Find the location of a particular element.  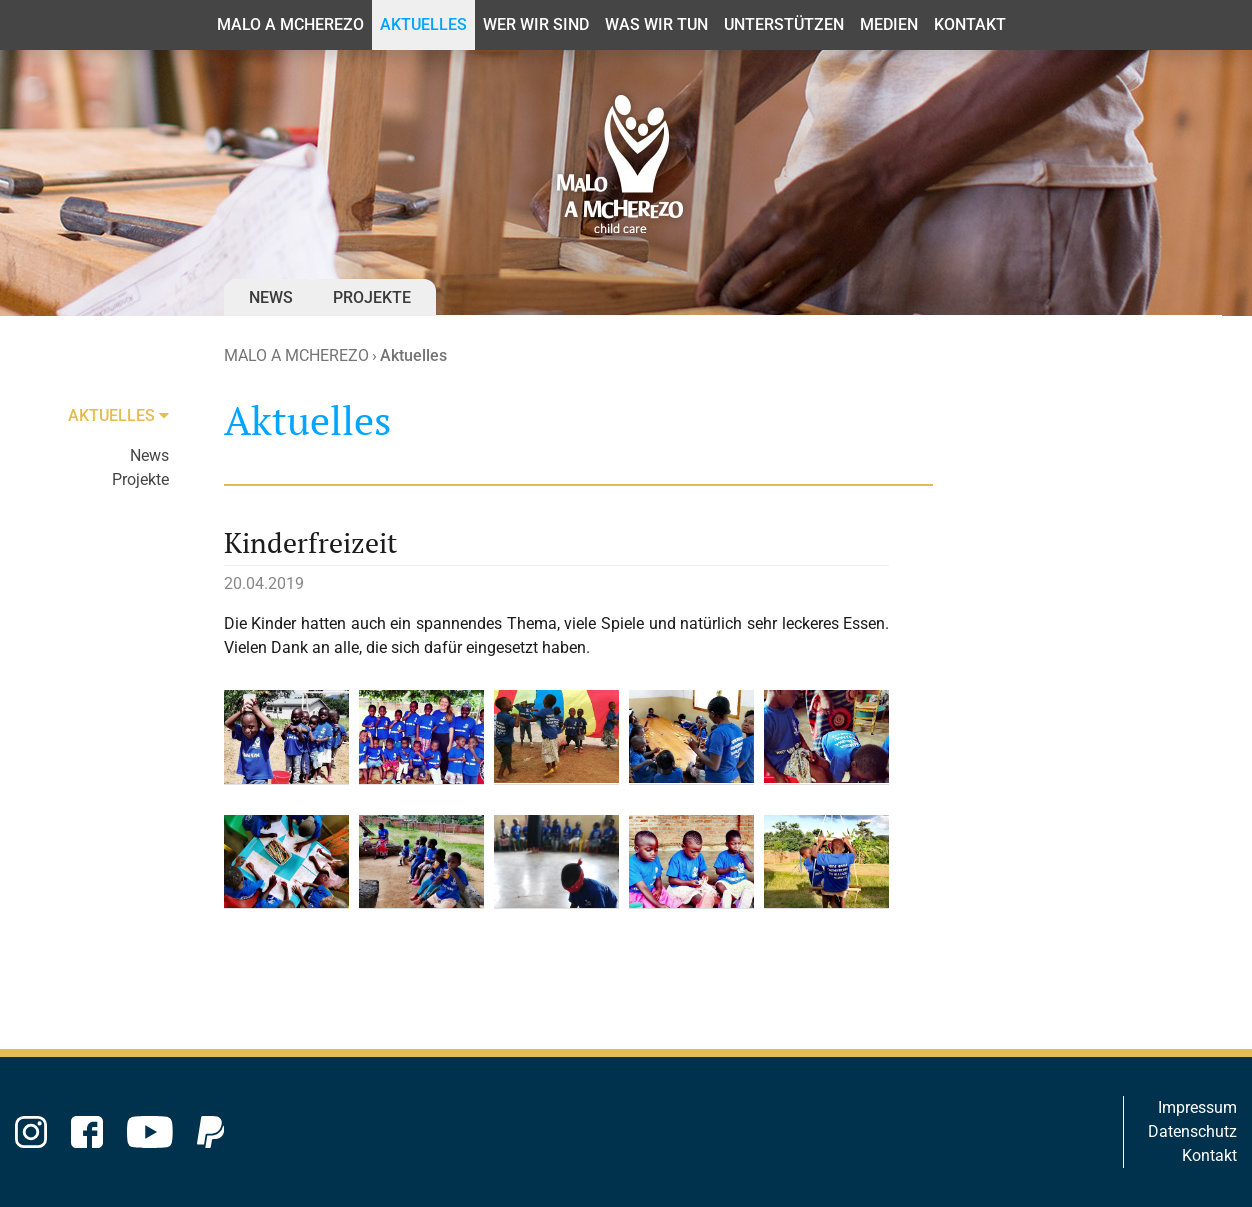

Aktuelles is located at coordinates (413, 355).